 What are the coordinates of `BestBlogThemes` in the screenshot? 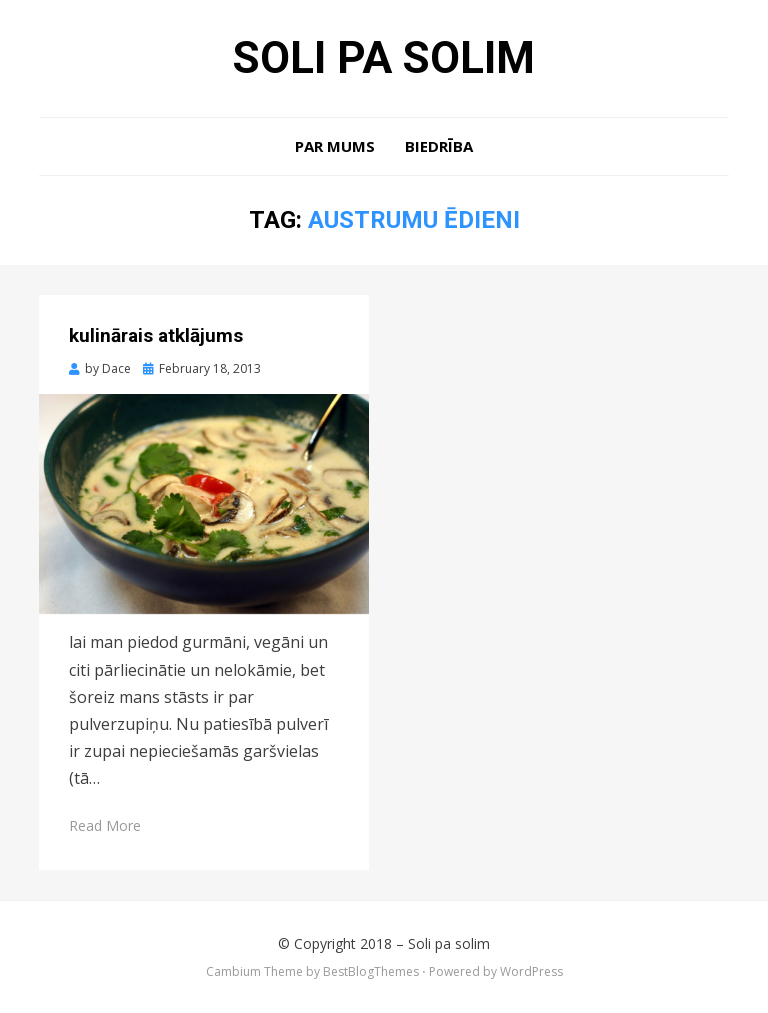 It's located at (371, 971).